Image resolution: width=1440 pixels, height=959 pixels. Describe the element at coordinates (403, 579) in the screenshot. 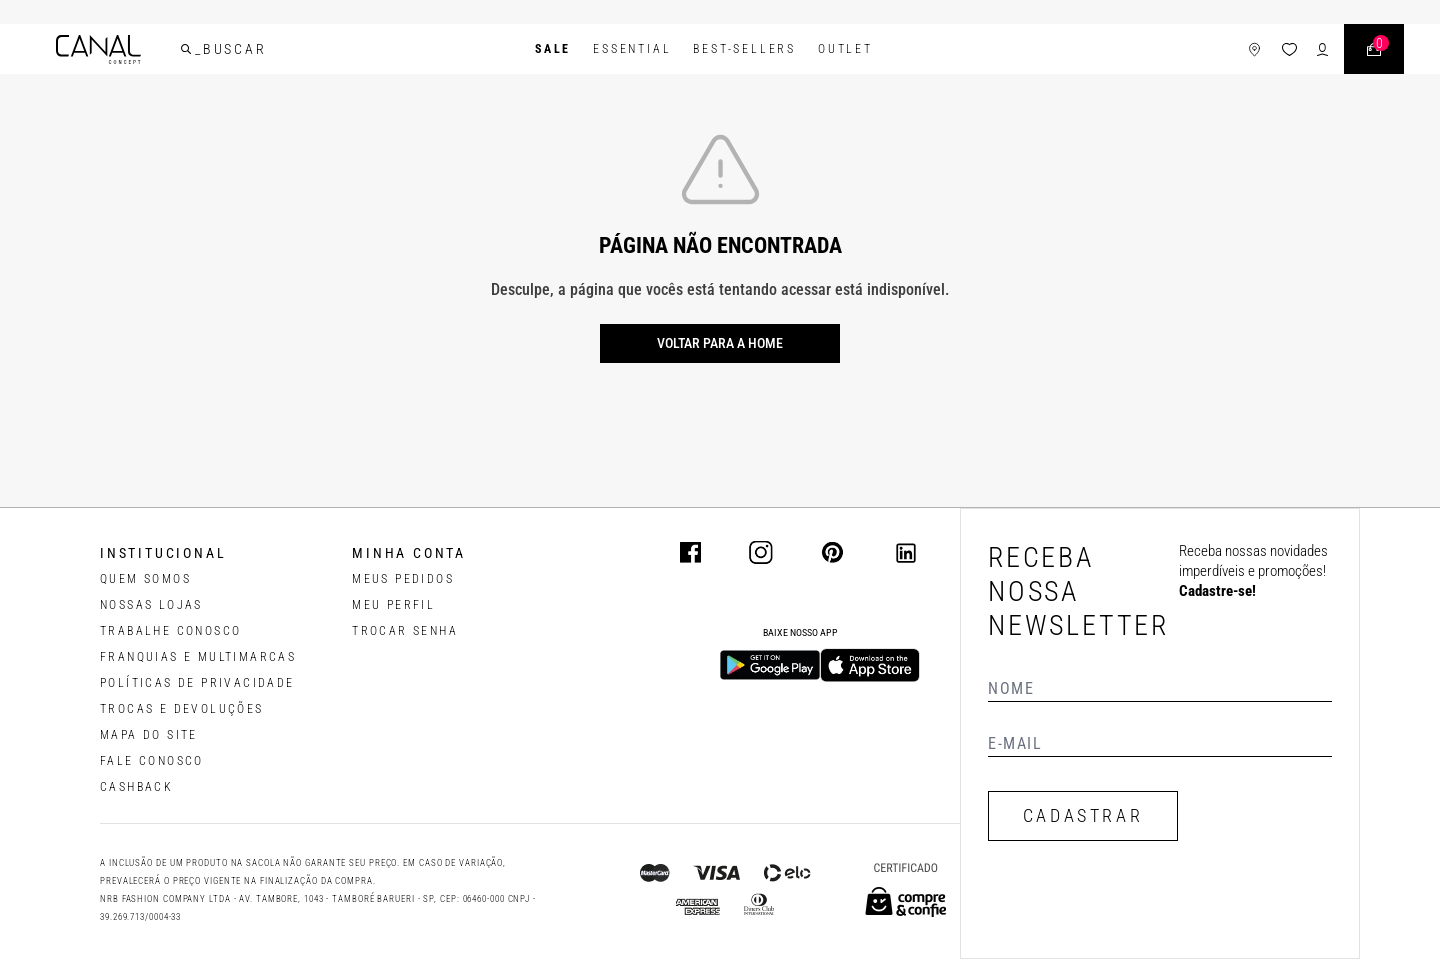

I see `Meus pedidos` at that location.